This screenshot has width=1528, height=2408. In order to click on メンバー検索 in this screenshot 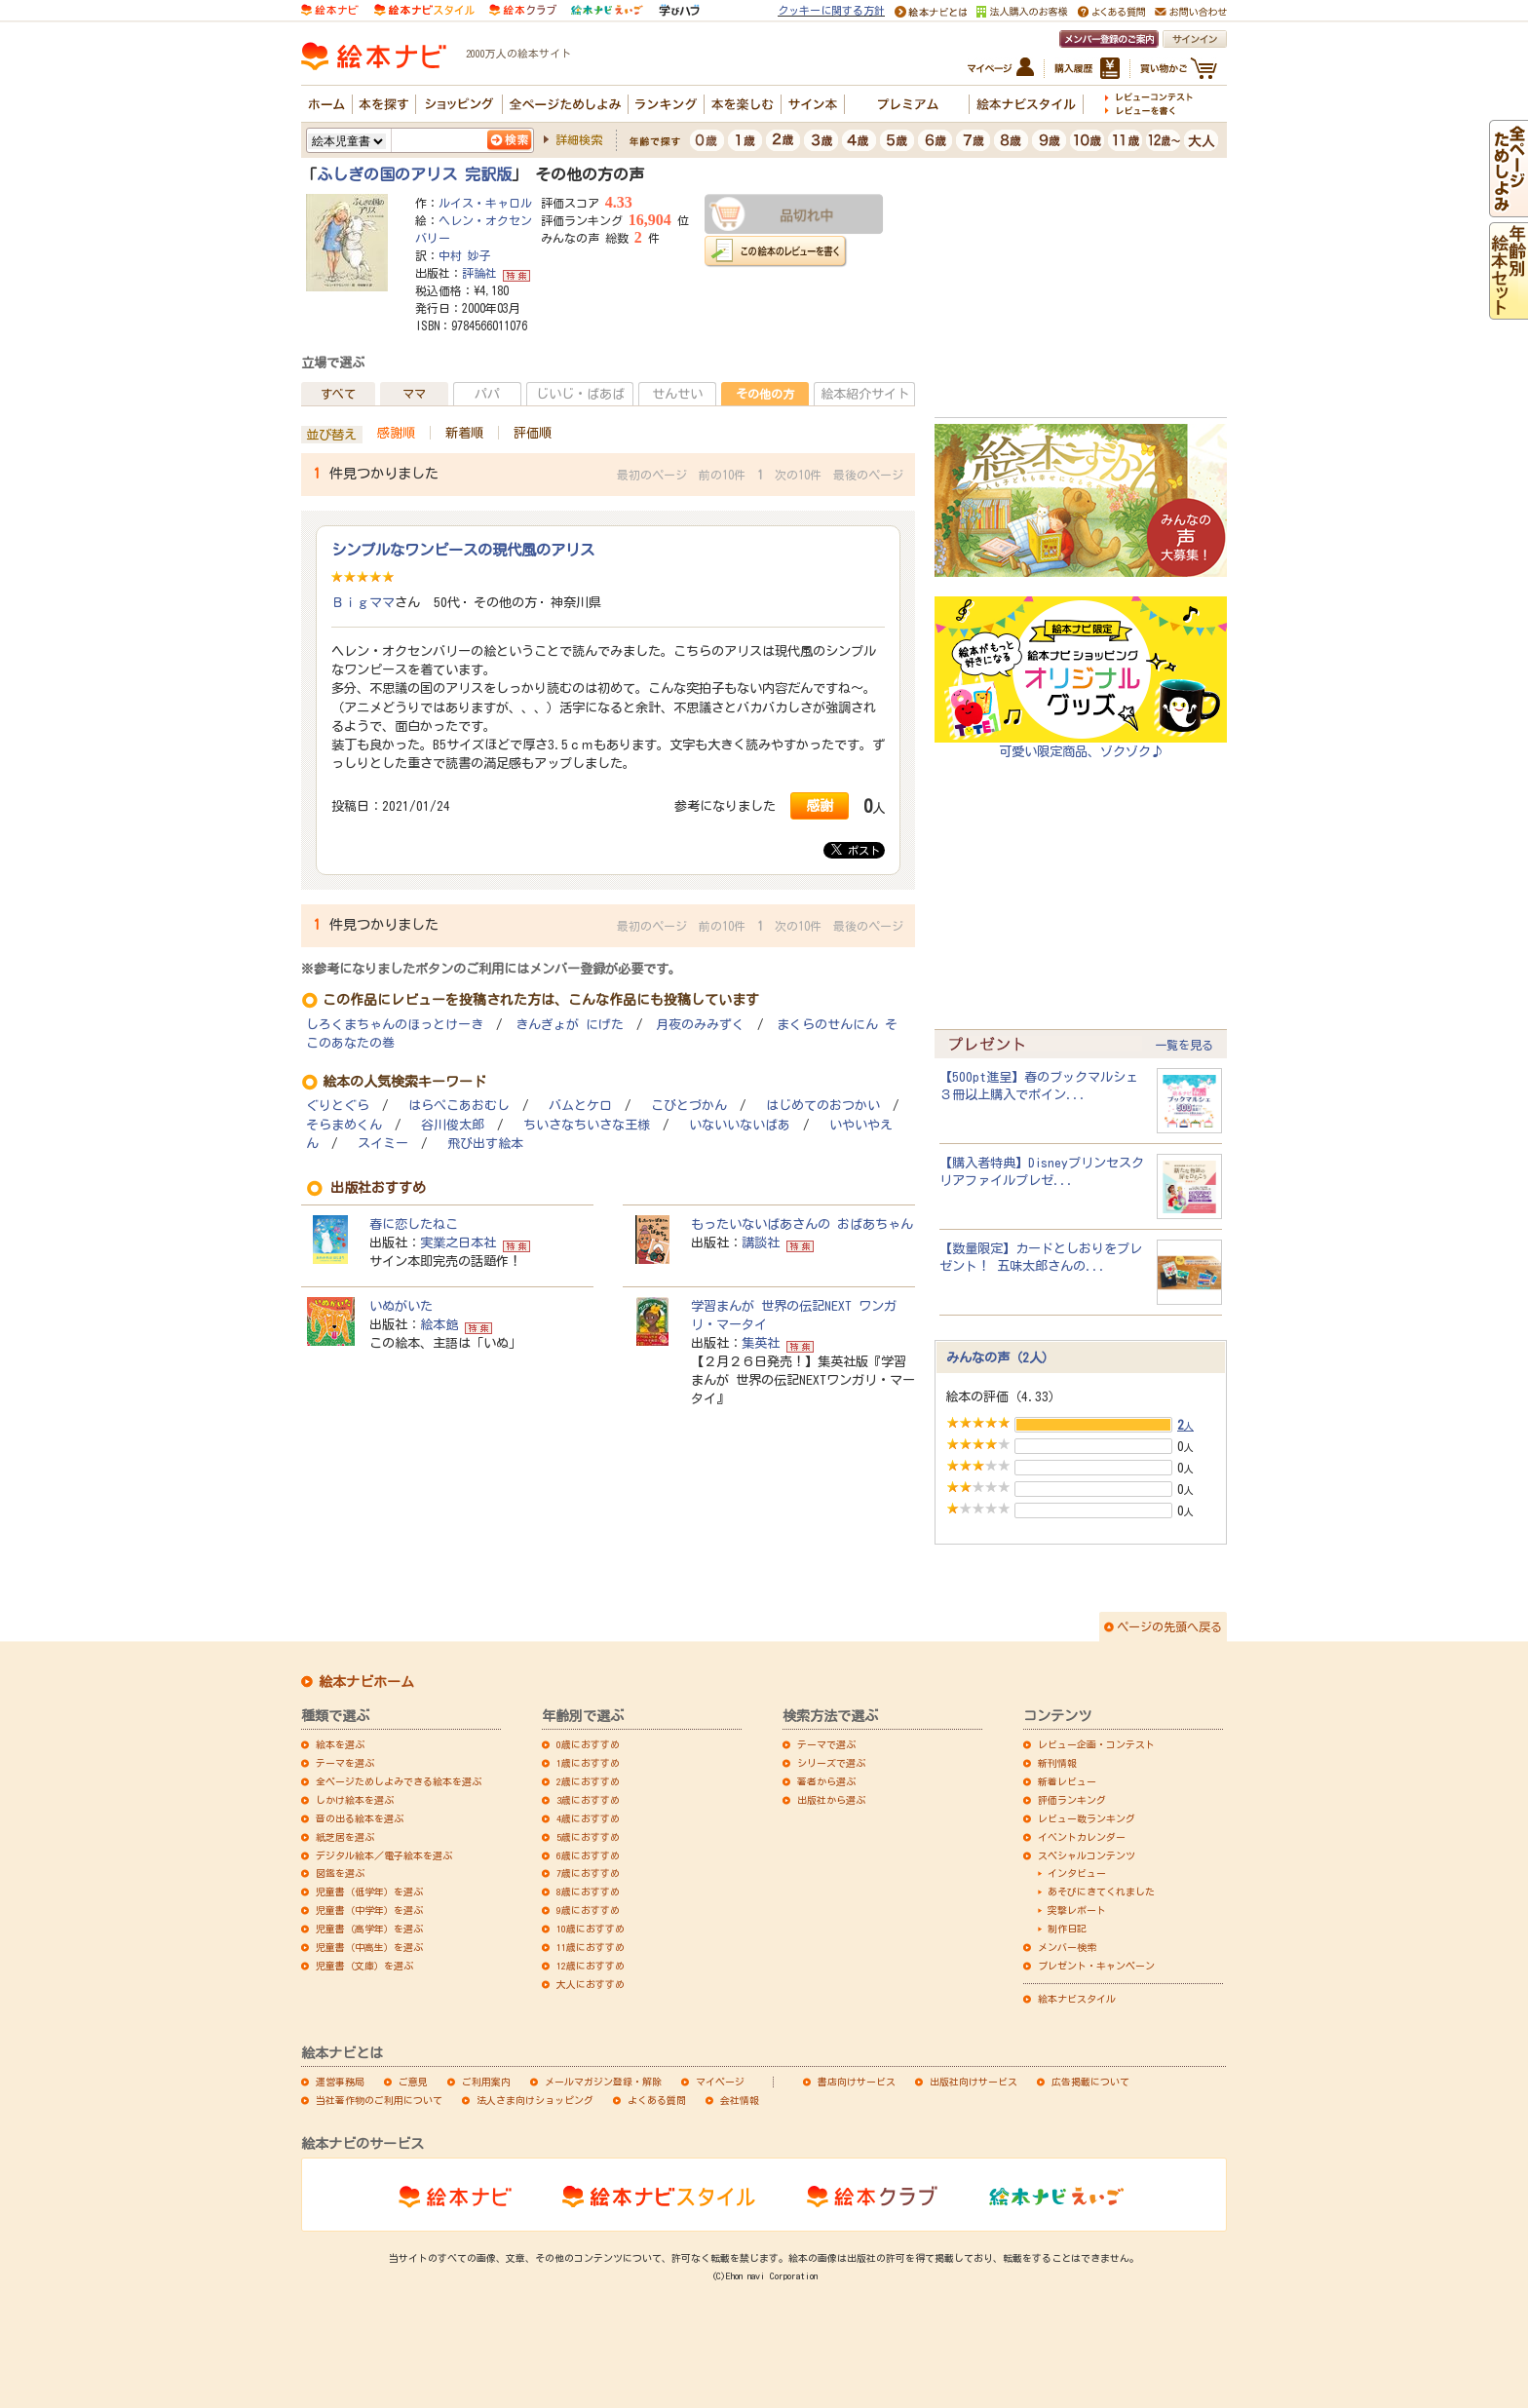, I will do `click(1067, 1947)`.